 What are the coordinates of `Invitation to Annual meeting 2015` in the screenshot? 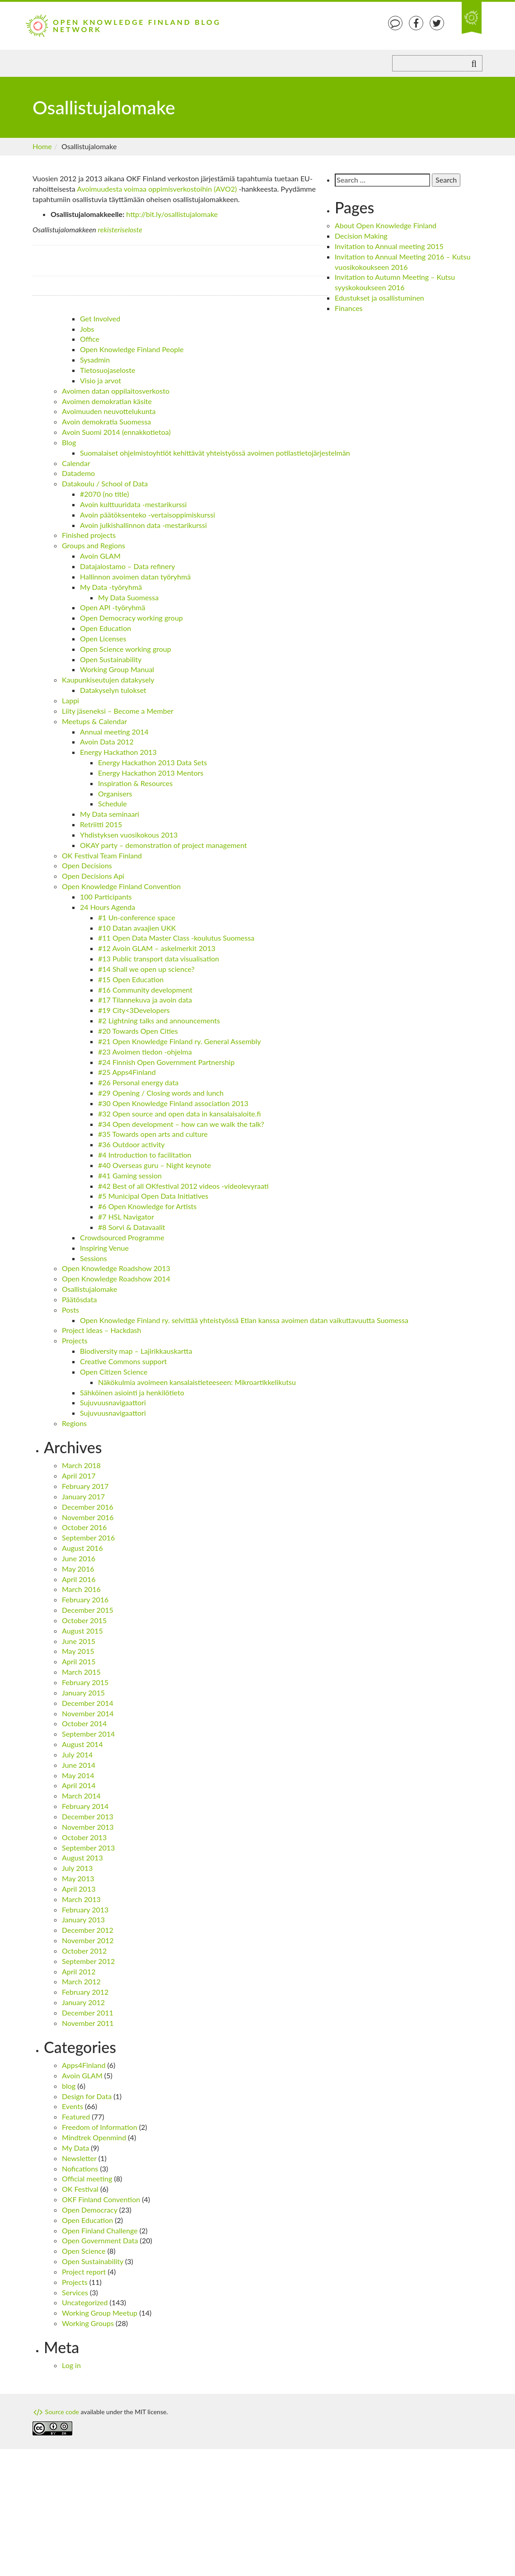 It's located at (389, 246).